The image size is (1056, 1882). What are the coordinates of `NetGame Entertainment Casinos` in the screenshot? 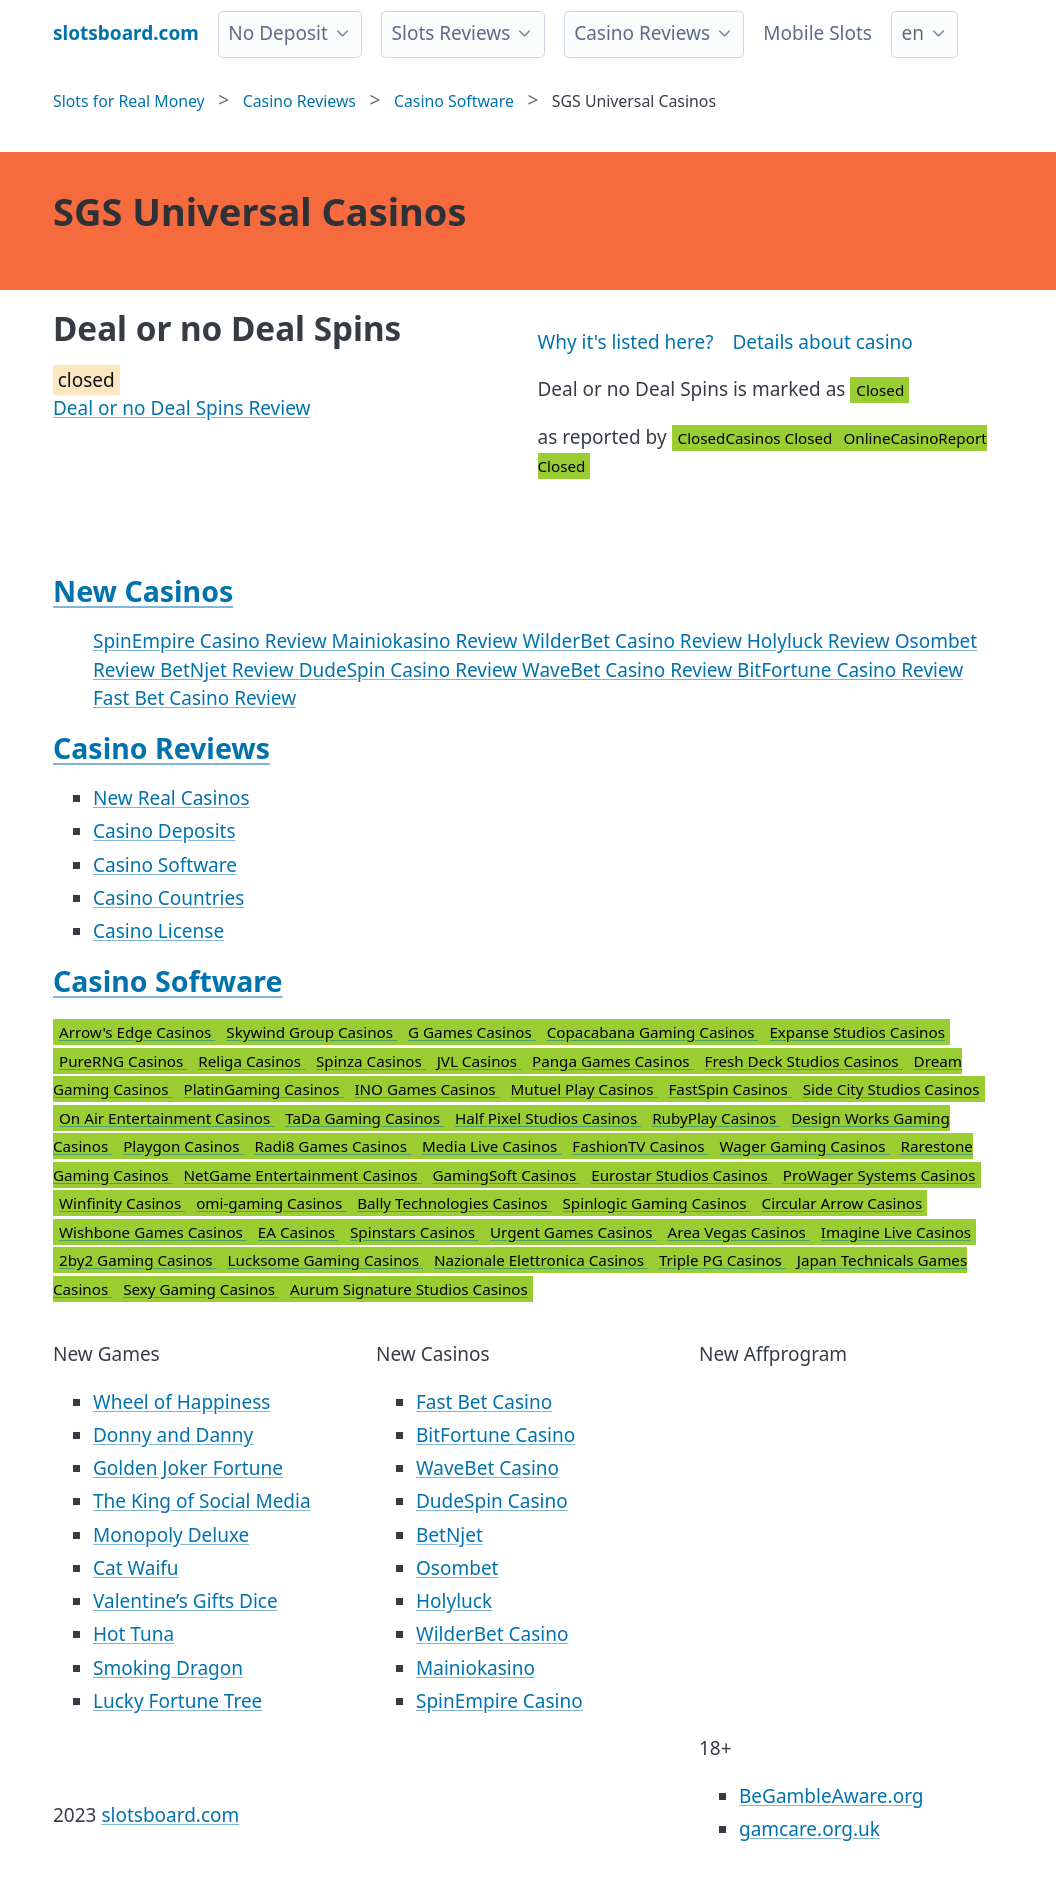 It's located at (302, 1175).